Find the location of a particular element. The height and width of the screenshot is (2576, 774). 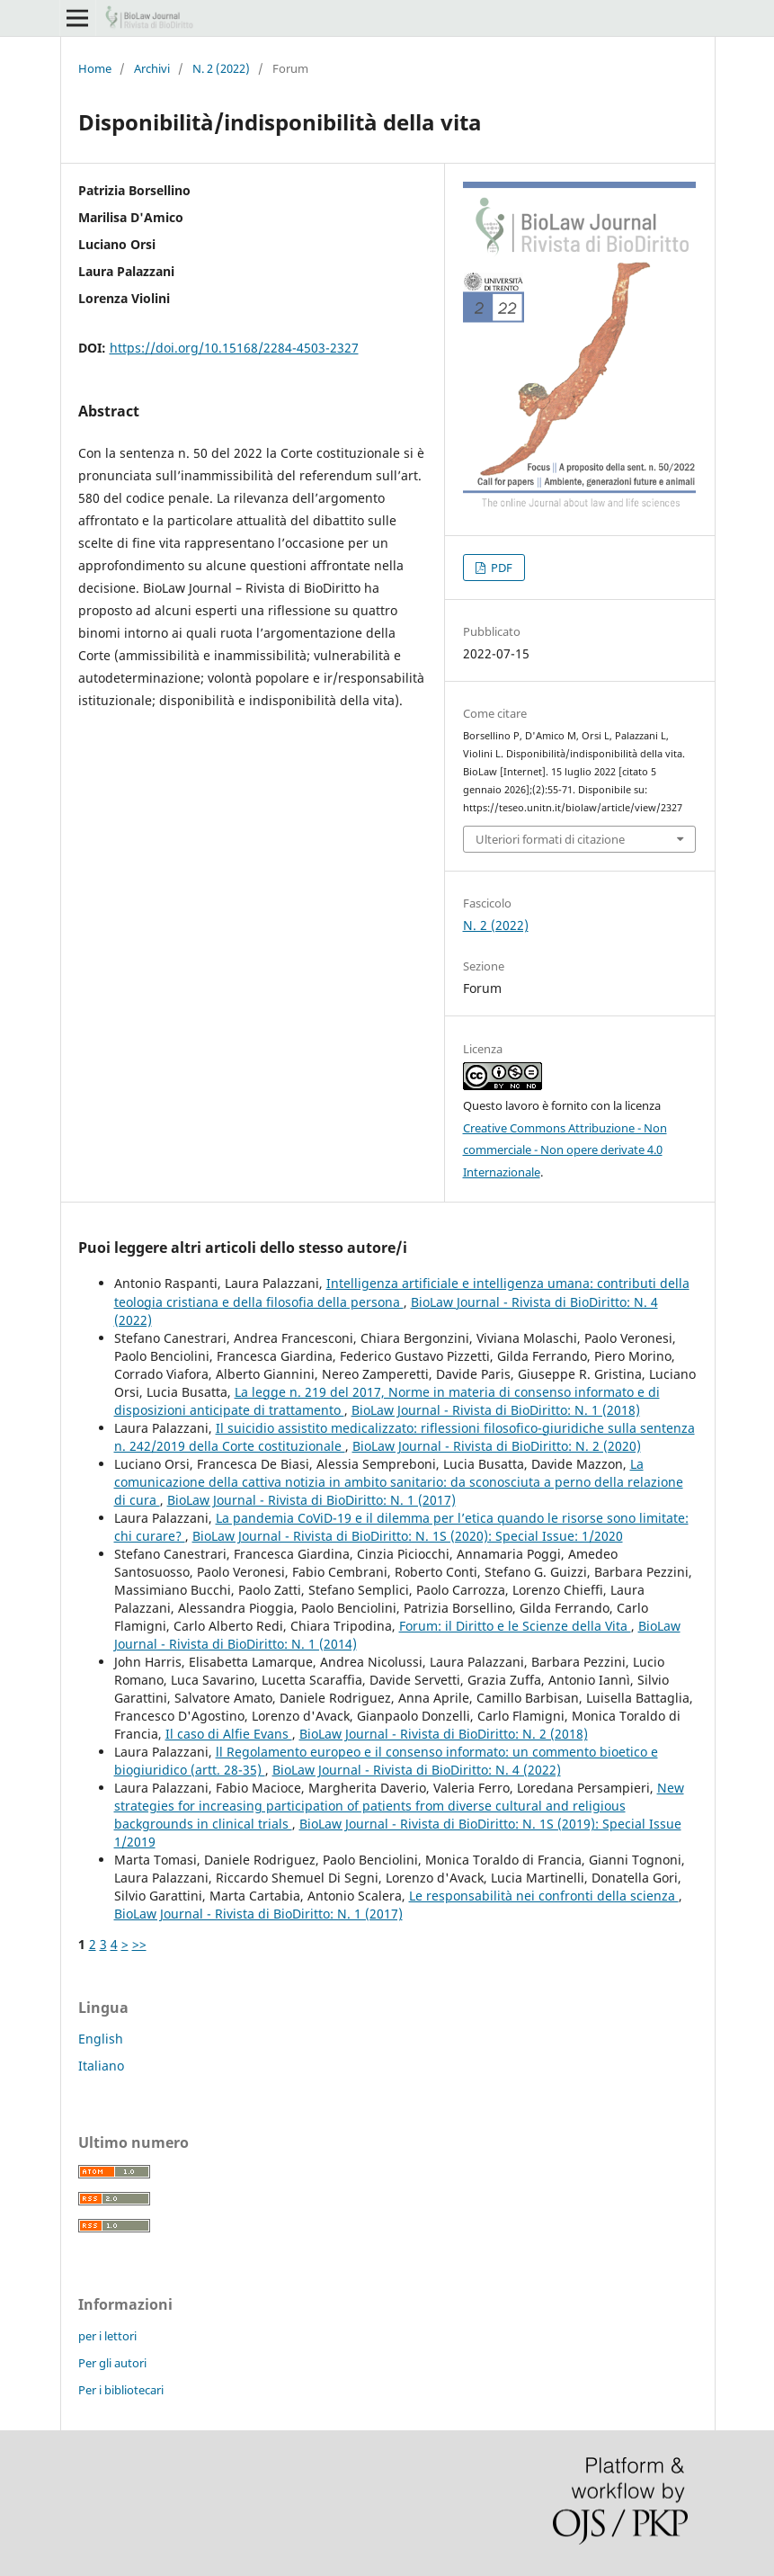

BioLaw Journal - Rivista di BioDiritto: N. 1 (2017) is located at coordinates (311, 1499).